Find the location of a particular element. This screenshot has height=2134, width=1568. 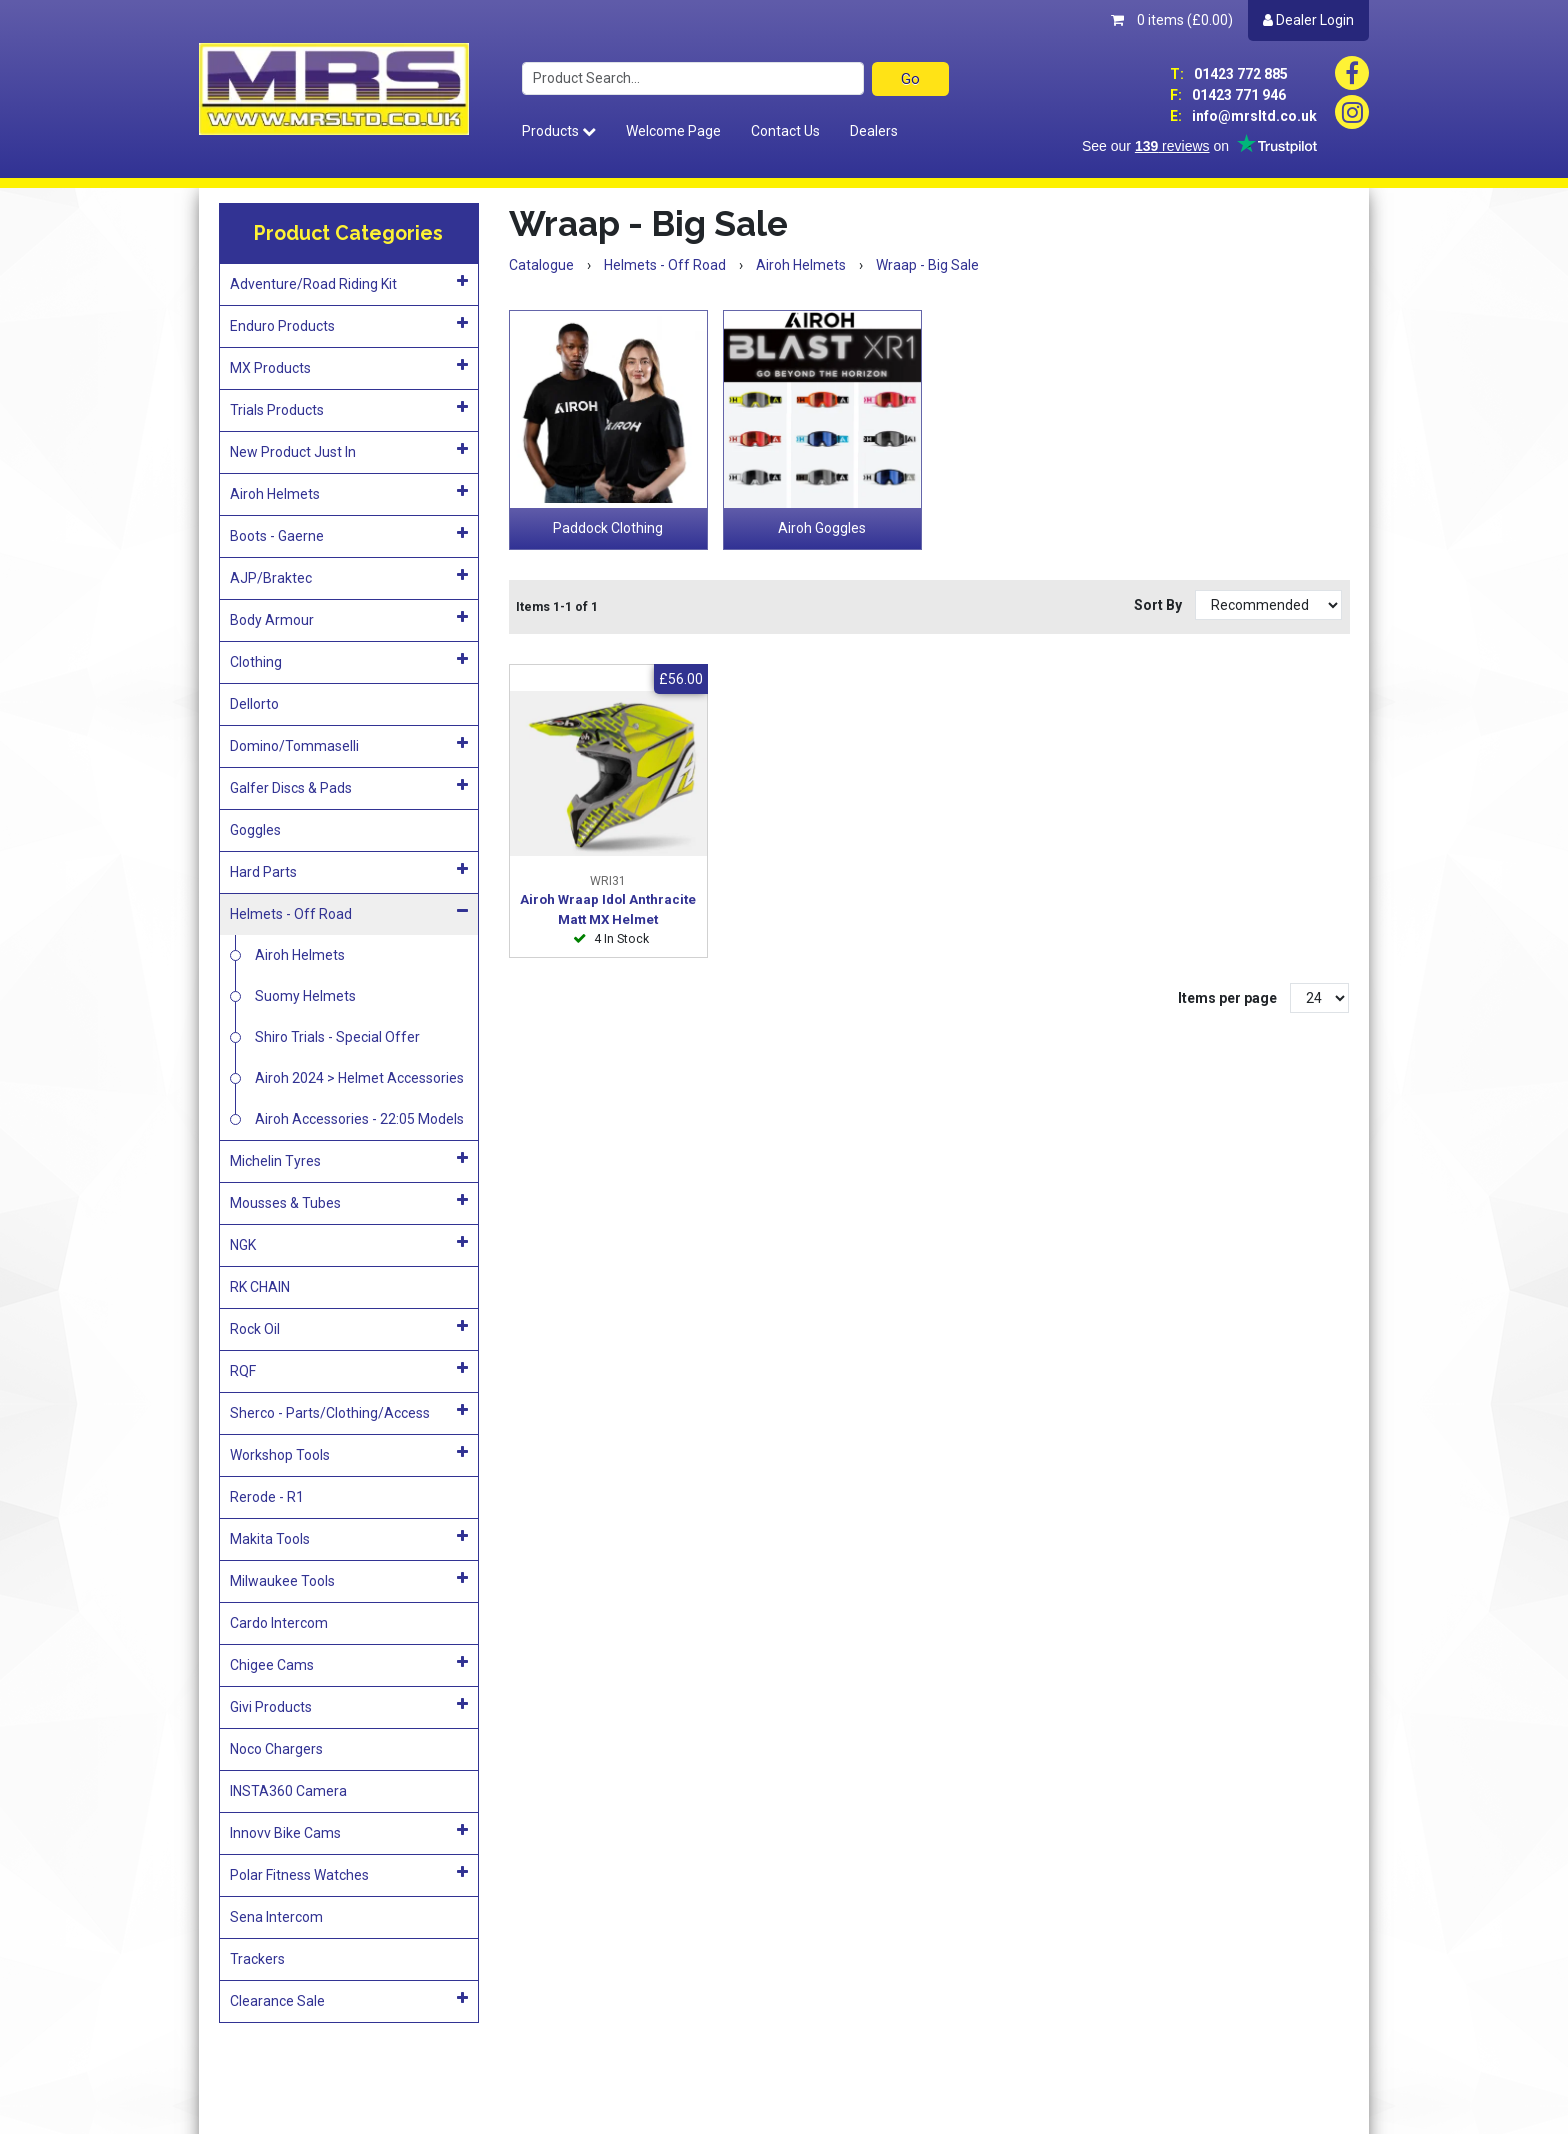

Cardo Intercom is located at coordinates (279, 1623).